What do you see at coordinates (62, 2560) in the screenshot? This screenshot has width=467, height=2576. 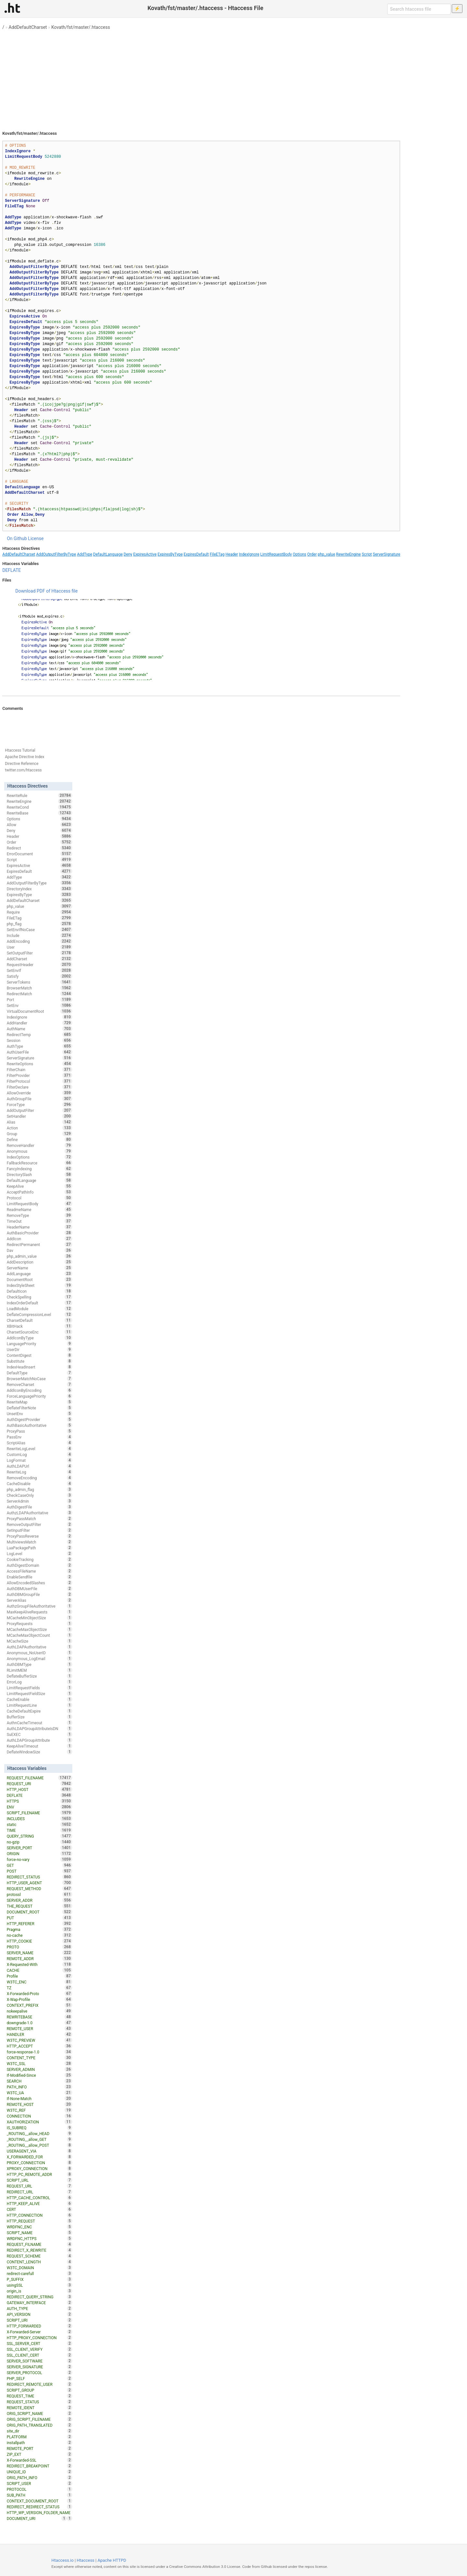 I see `Htaccess.io` at bounding box center [62, 2560].